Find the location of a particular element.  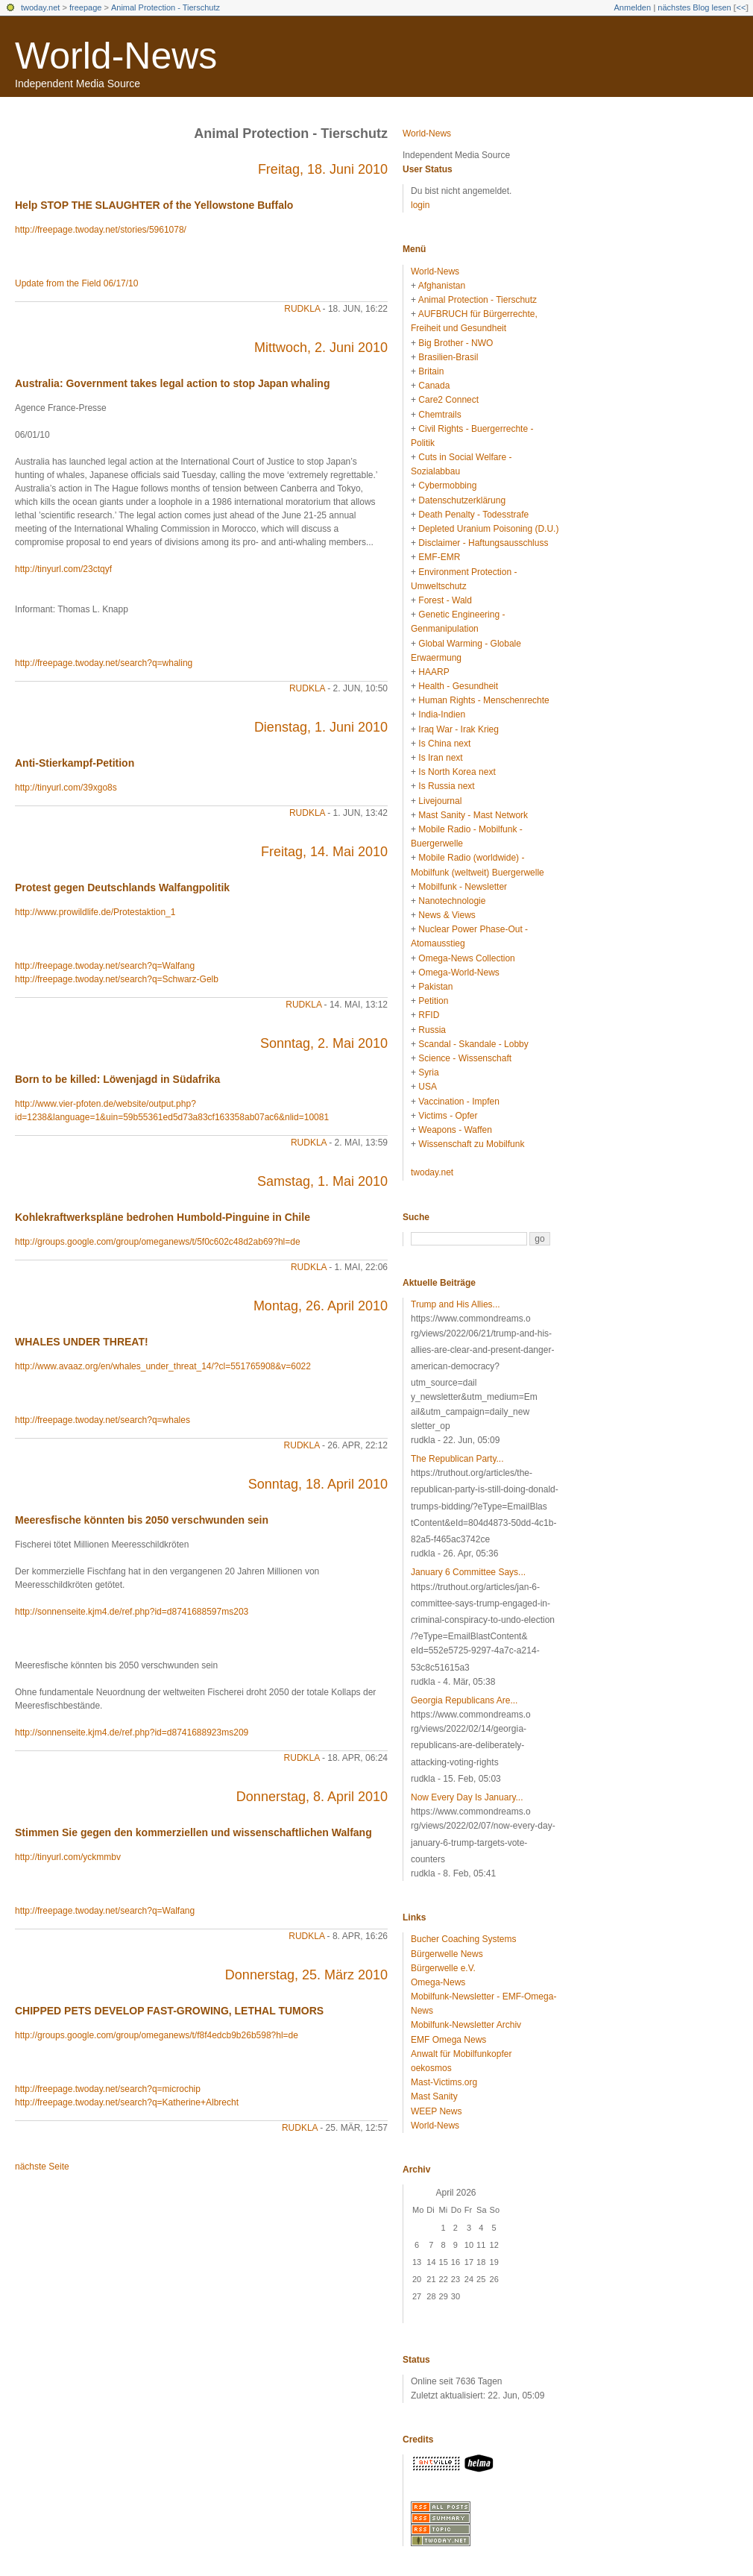

http://tinyurl.com/39xgo8s is located at coordinates (66, 787).